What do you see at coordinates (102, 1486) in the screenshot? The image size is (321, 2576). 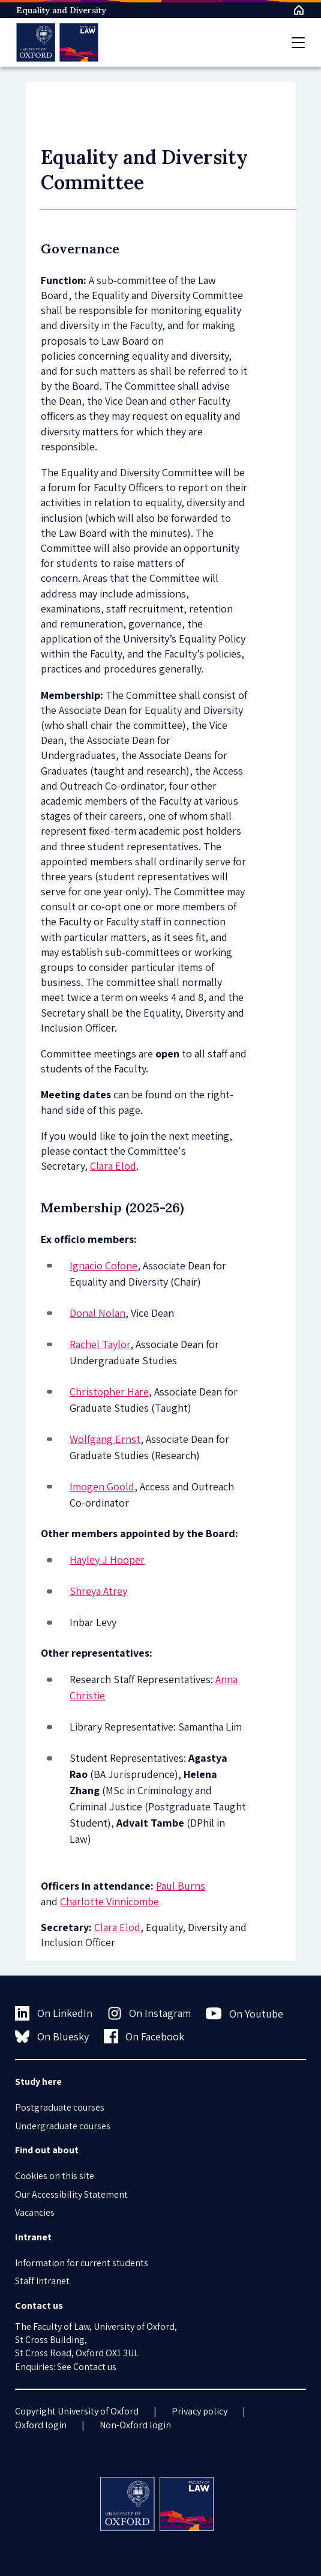 I see `Imogen Goold` at bounding box center [102, 1486].